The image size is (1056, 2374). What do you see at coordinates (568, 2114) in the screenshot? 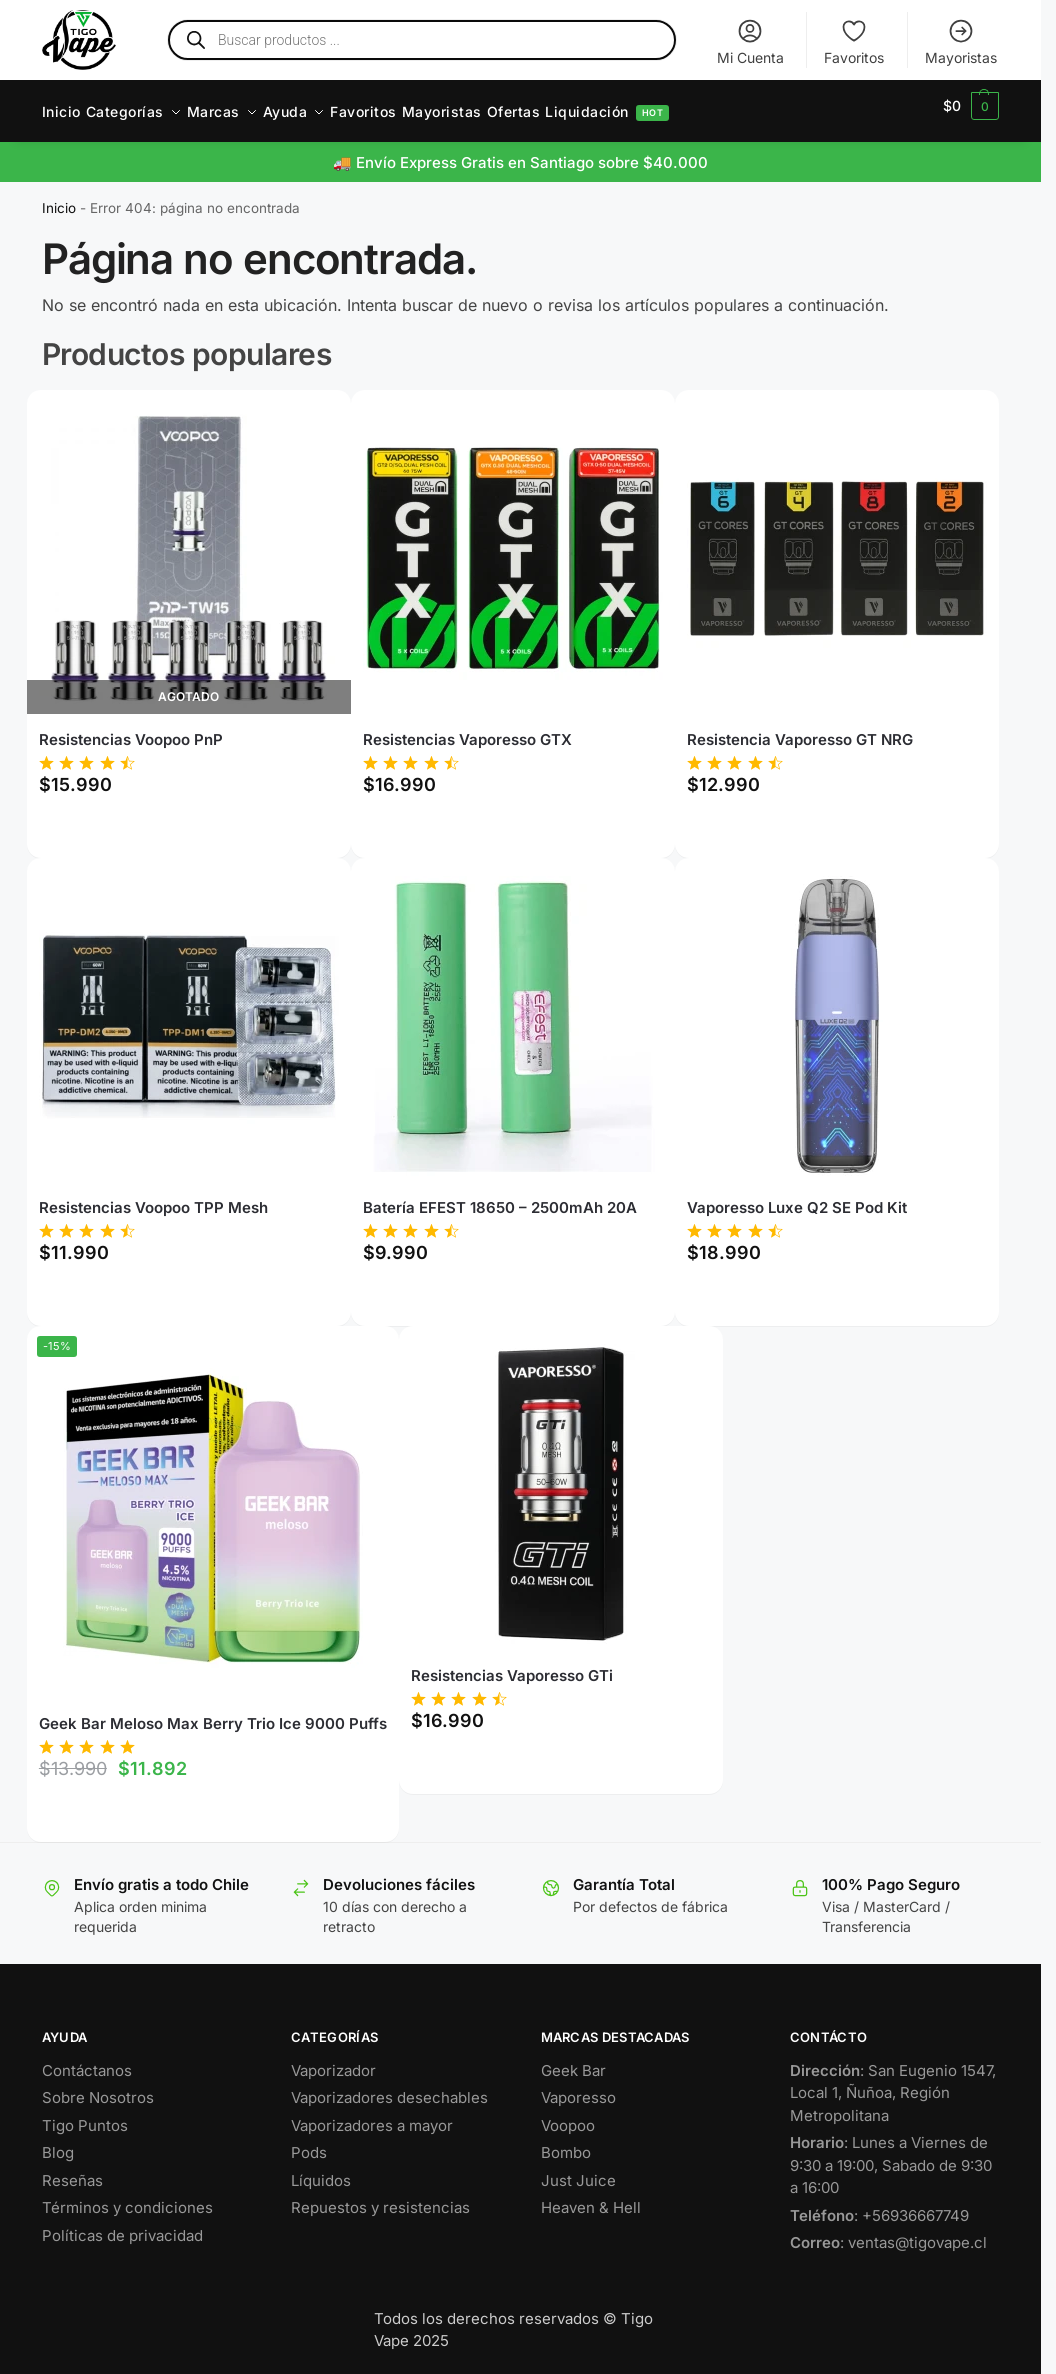
I see `Voopoo` at bounding box center [568, 2114].